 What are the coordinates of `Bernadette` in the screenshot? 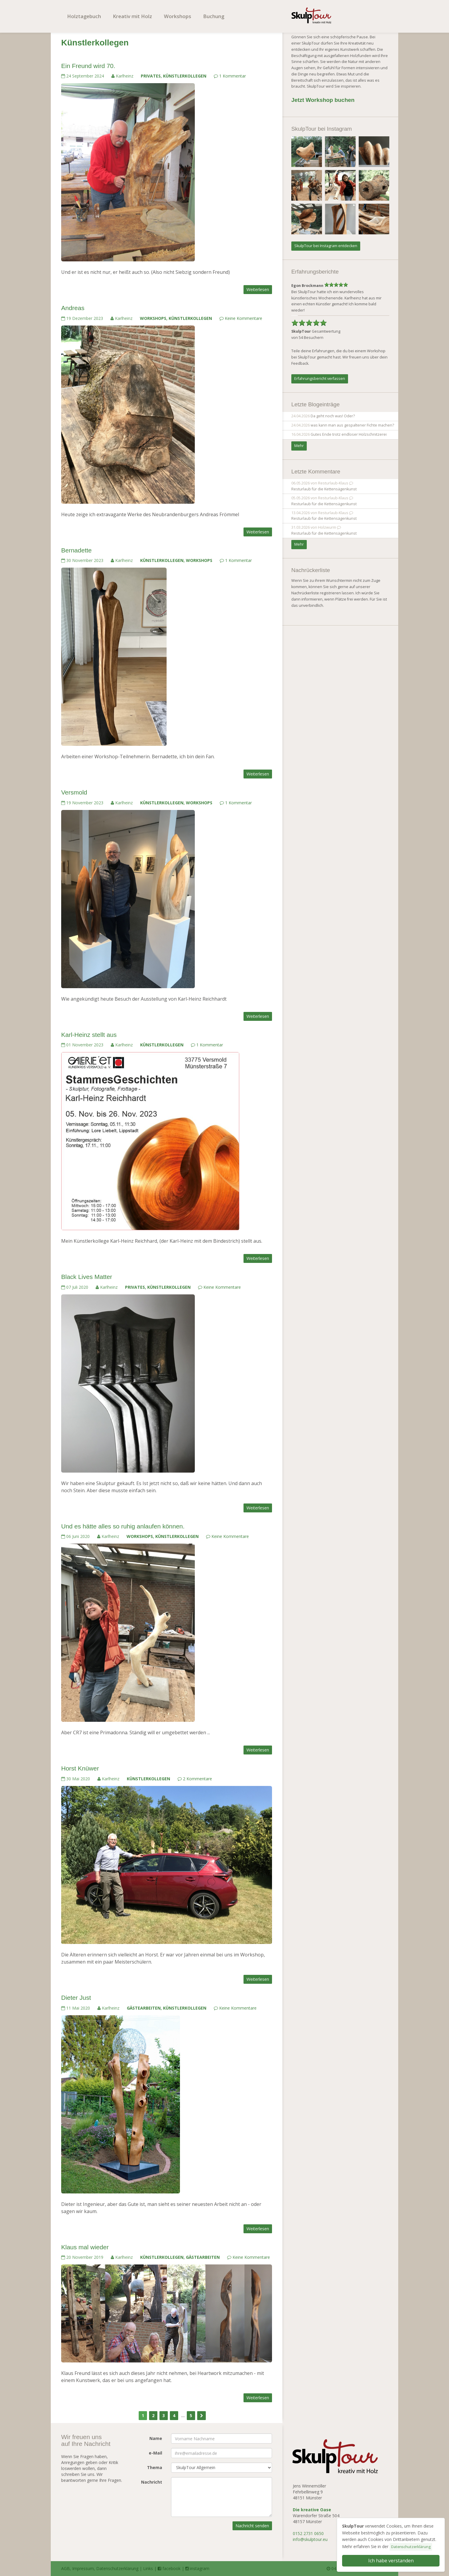 It's located at (76, 550).